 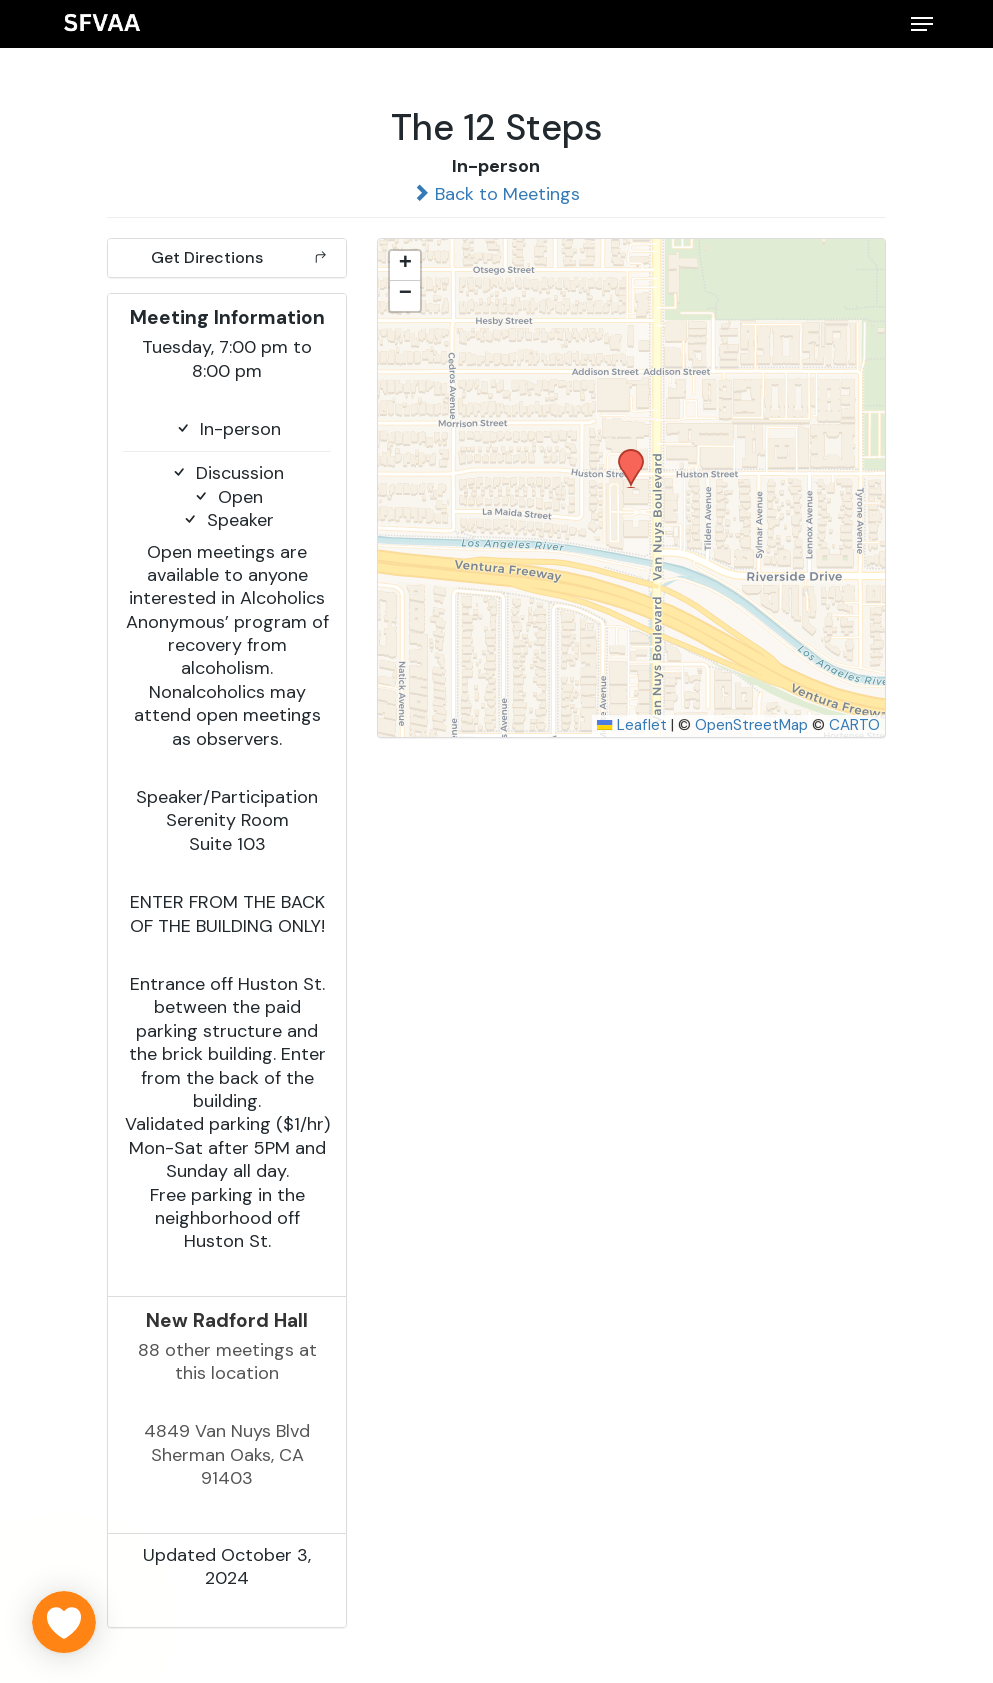 I want to click on OpenStreetMap, so click(x=751, y=725).